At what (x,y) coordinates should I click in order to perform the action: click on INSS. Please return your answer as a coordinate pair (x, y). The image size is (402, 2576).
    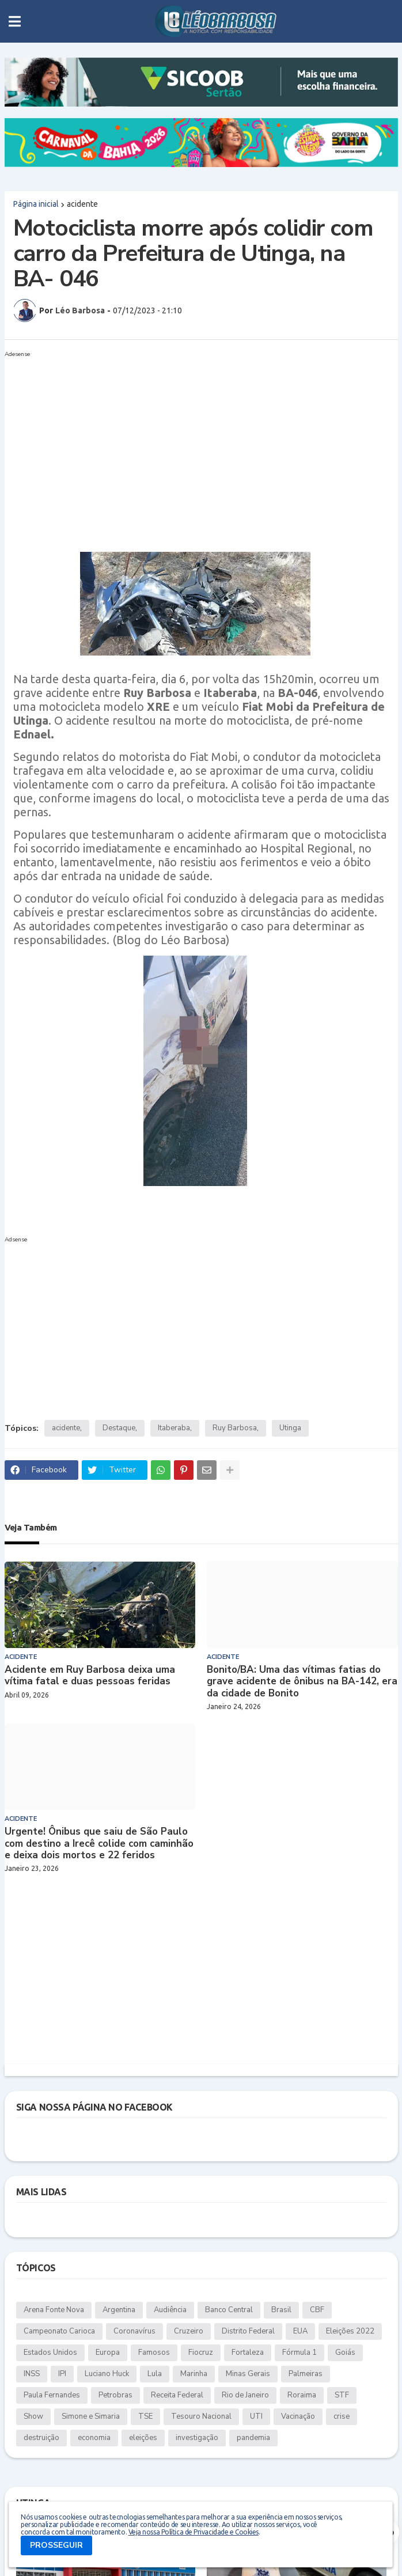
    Looking at the image, I should click on (32, 2374).